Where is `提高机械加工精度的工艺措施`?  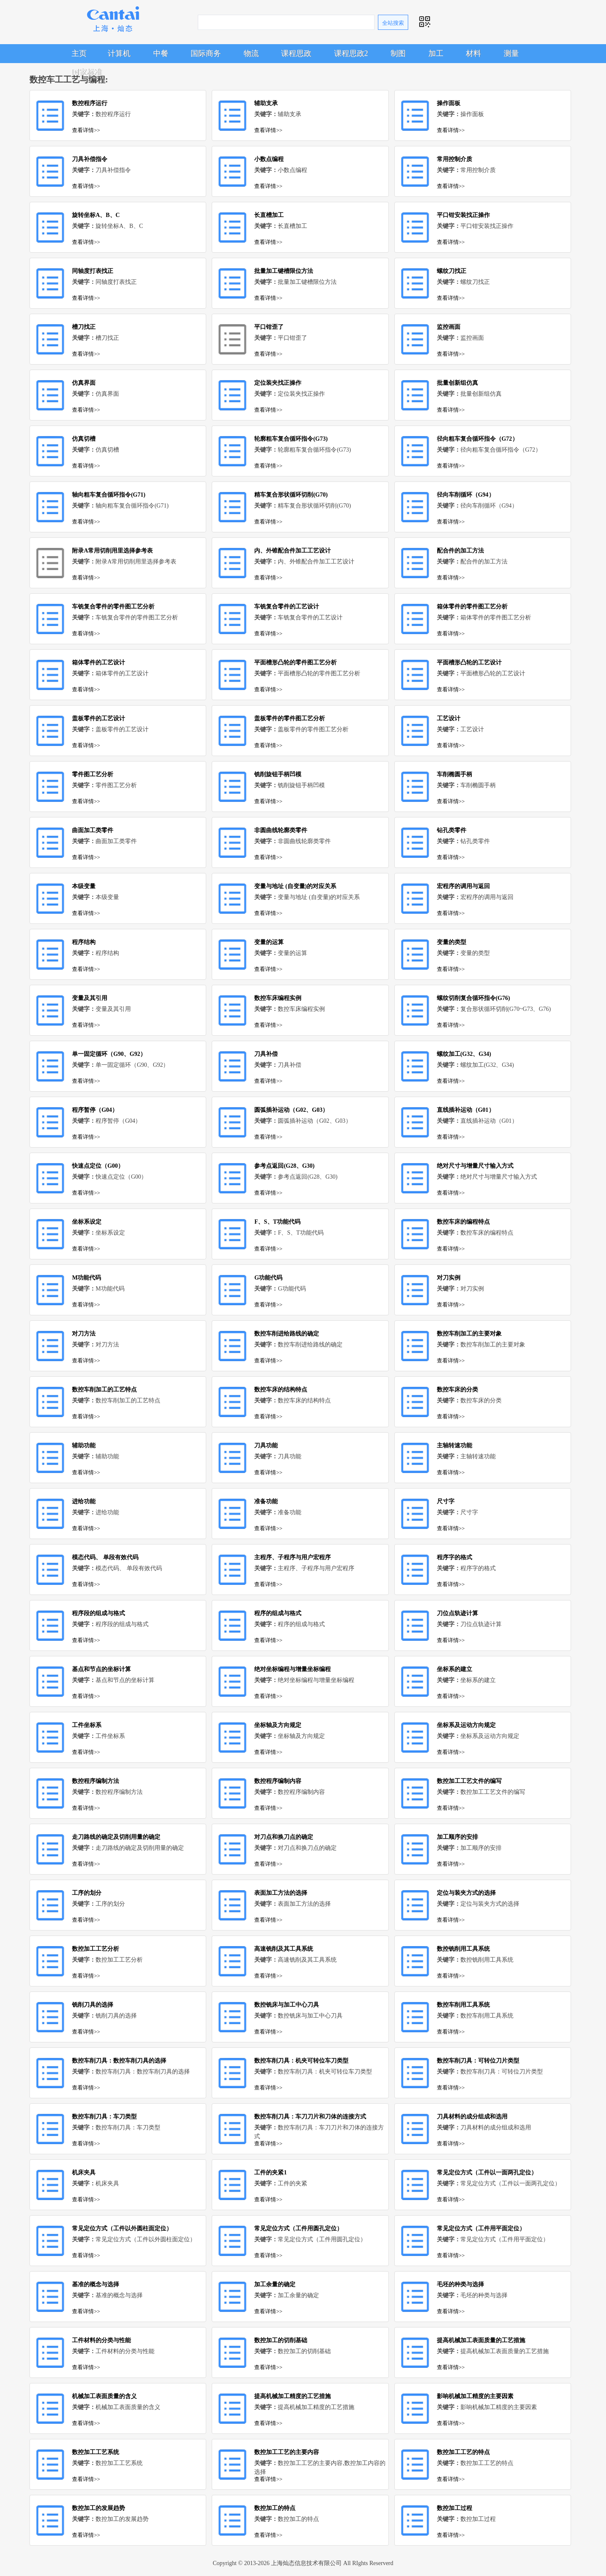 提高机械加工精度的工艺措施 is located at coordinates (292, 2396).